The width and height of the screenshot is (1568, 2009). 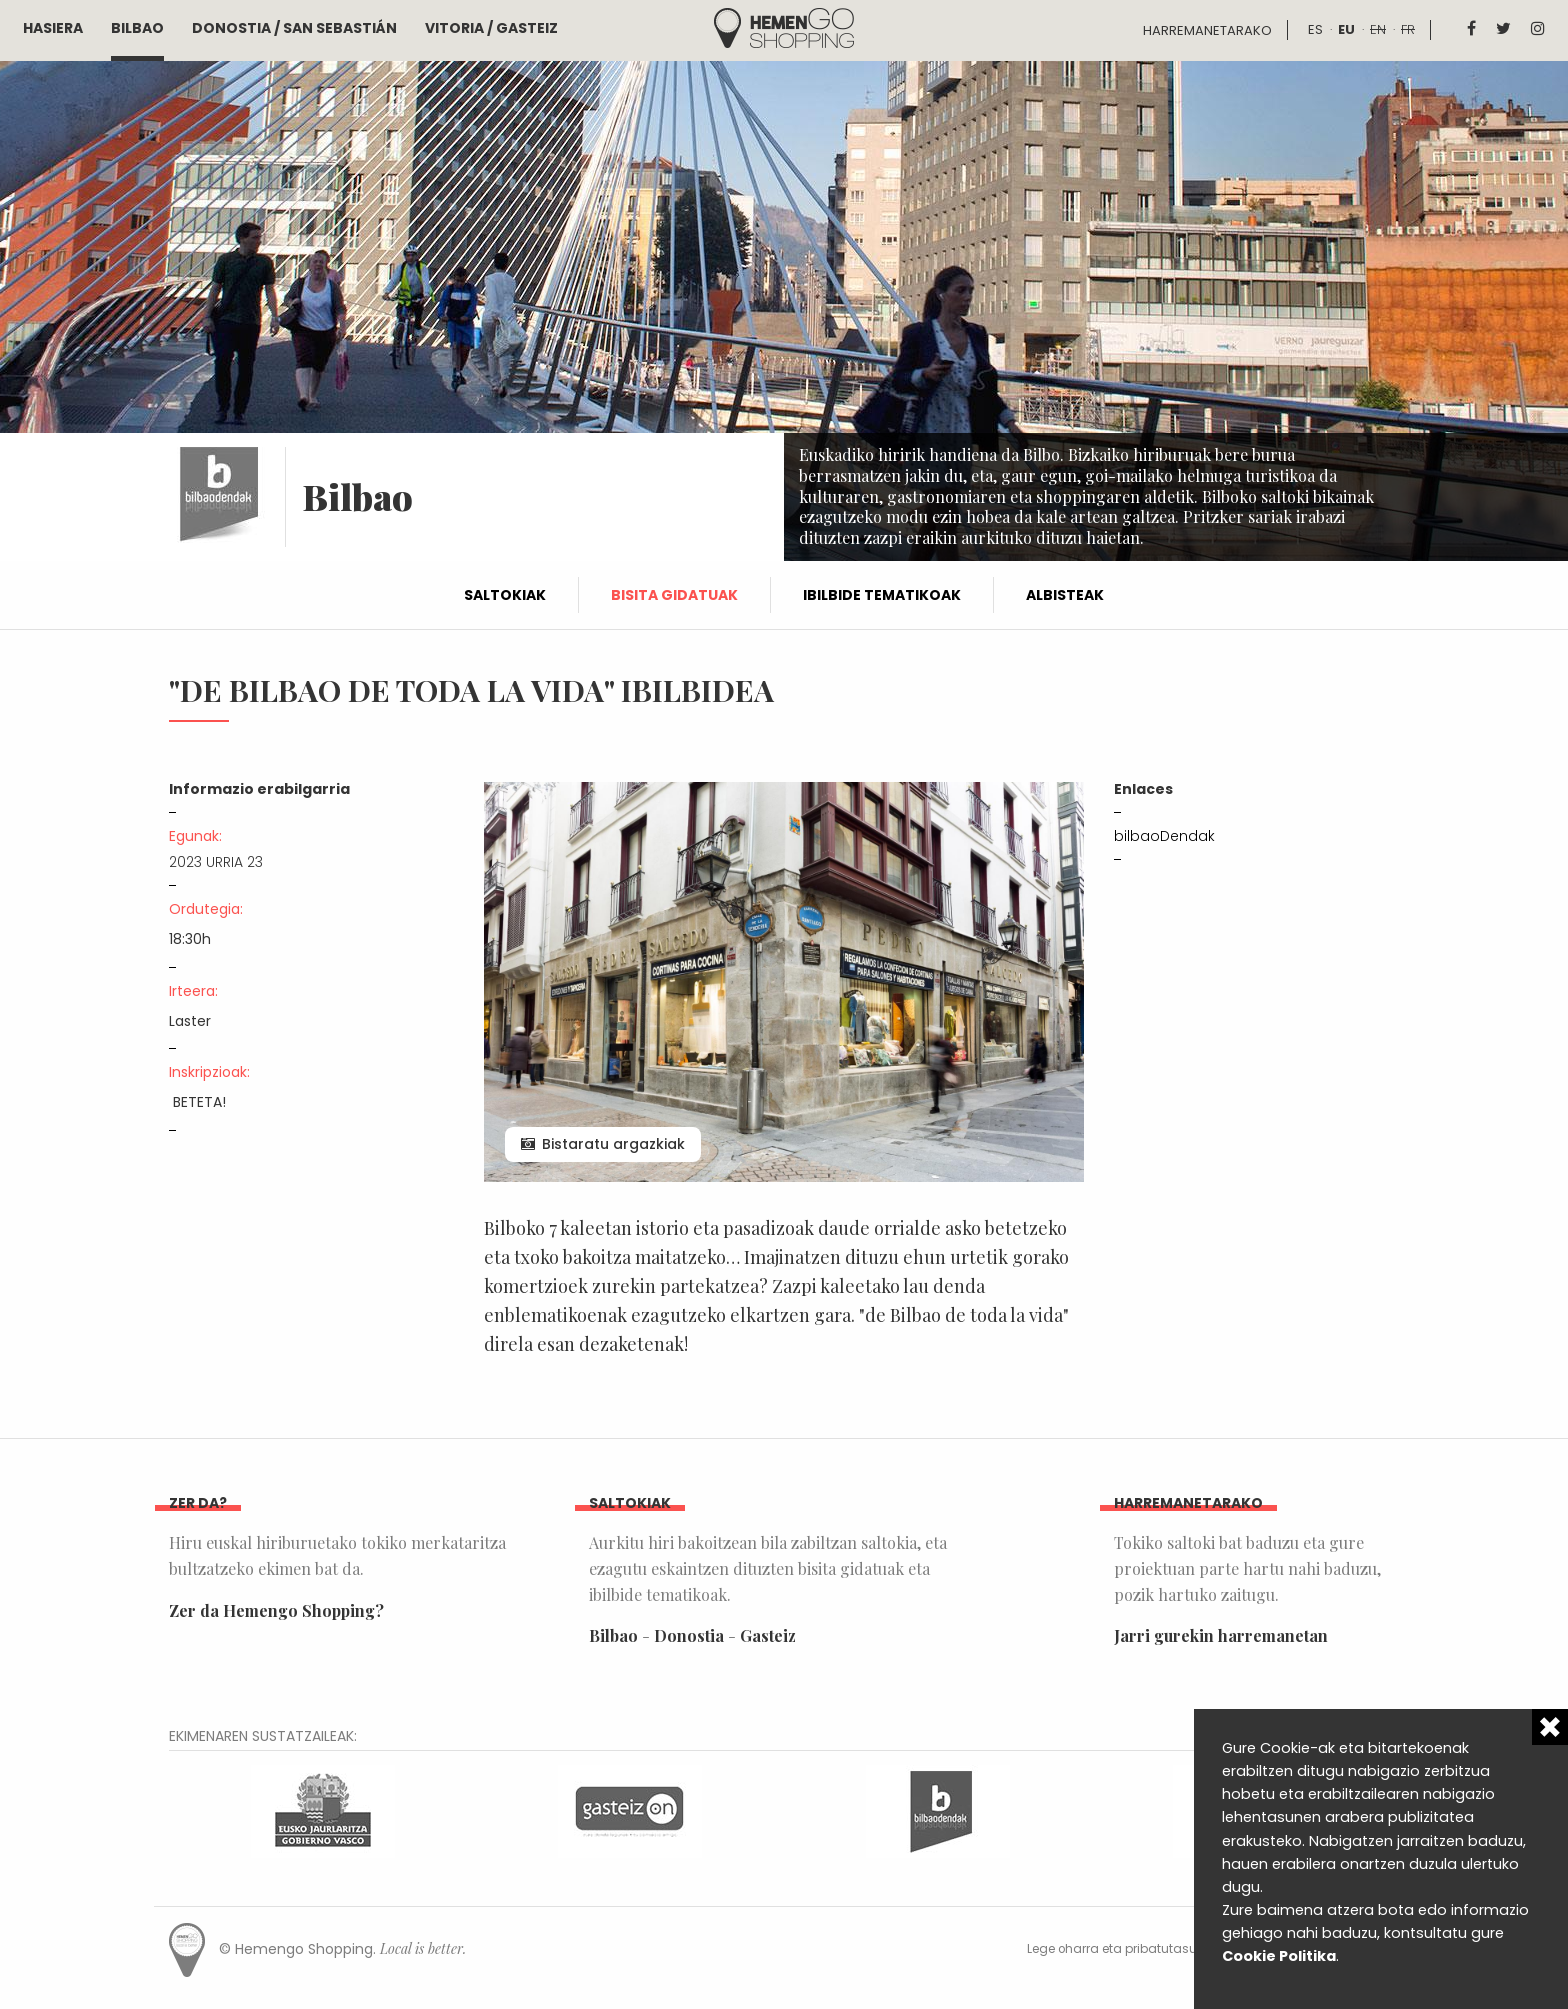 I want to click on eu, so click(x=1346, y=29).